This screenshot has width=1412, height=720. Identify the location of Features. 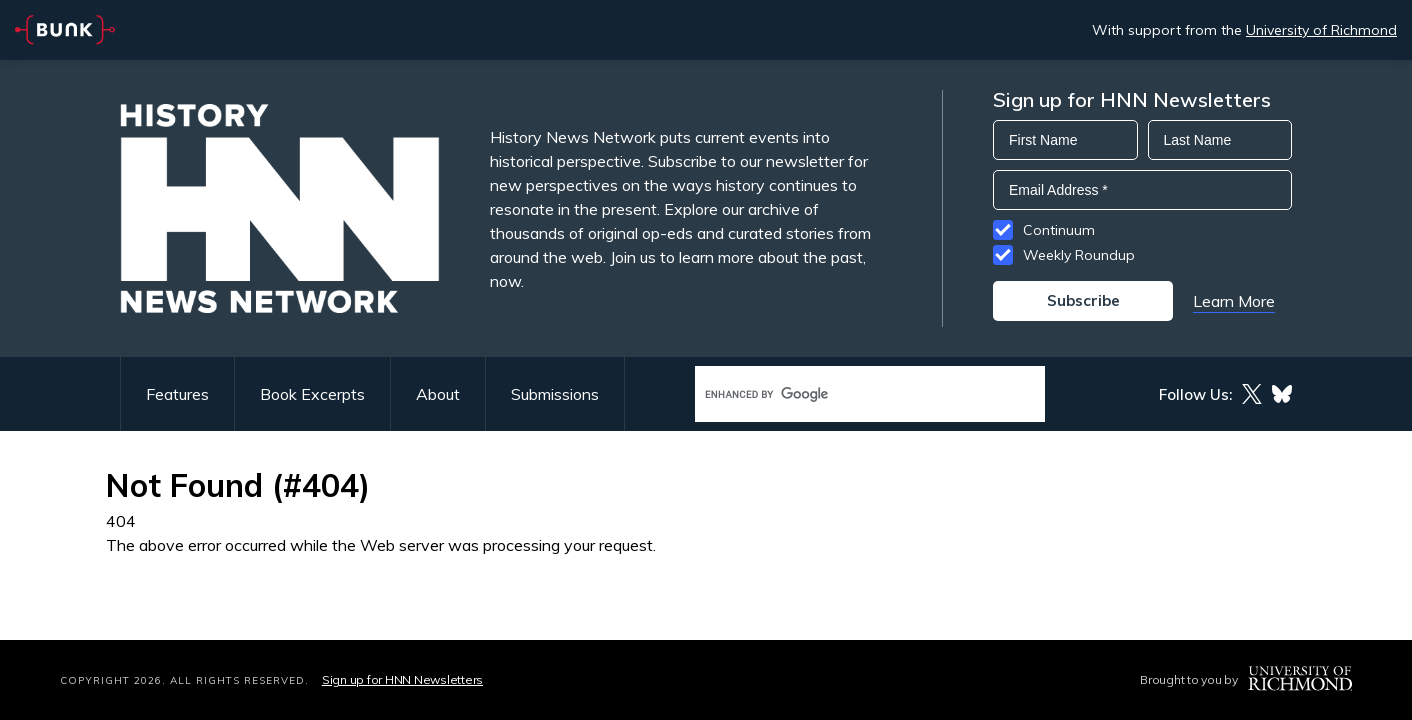
(177, 394).